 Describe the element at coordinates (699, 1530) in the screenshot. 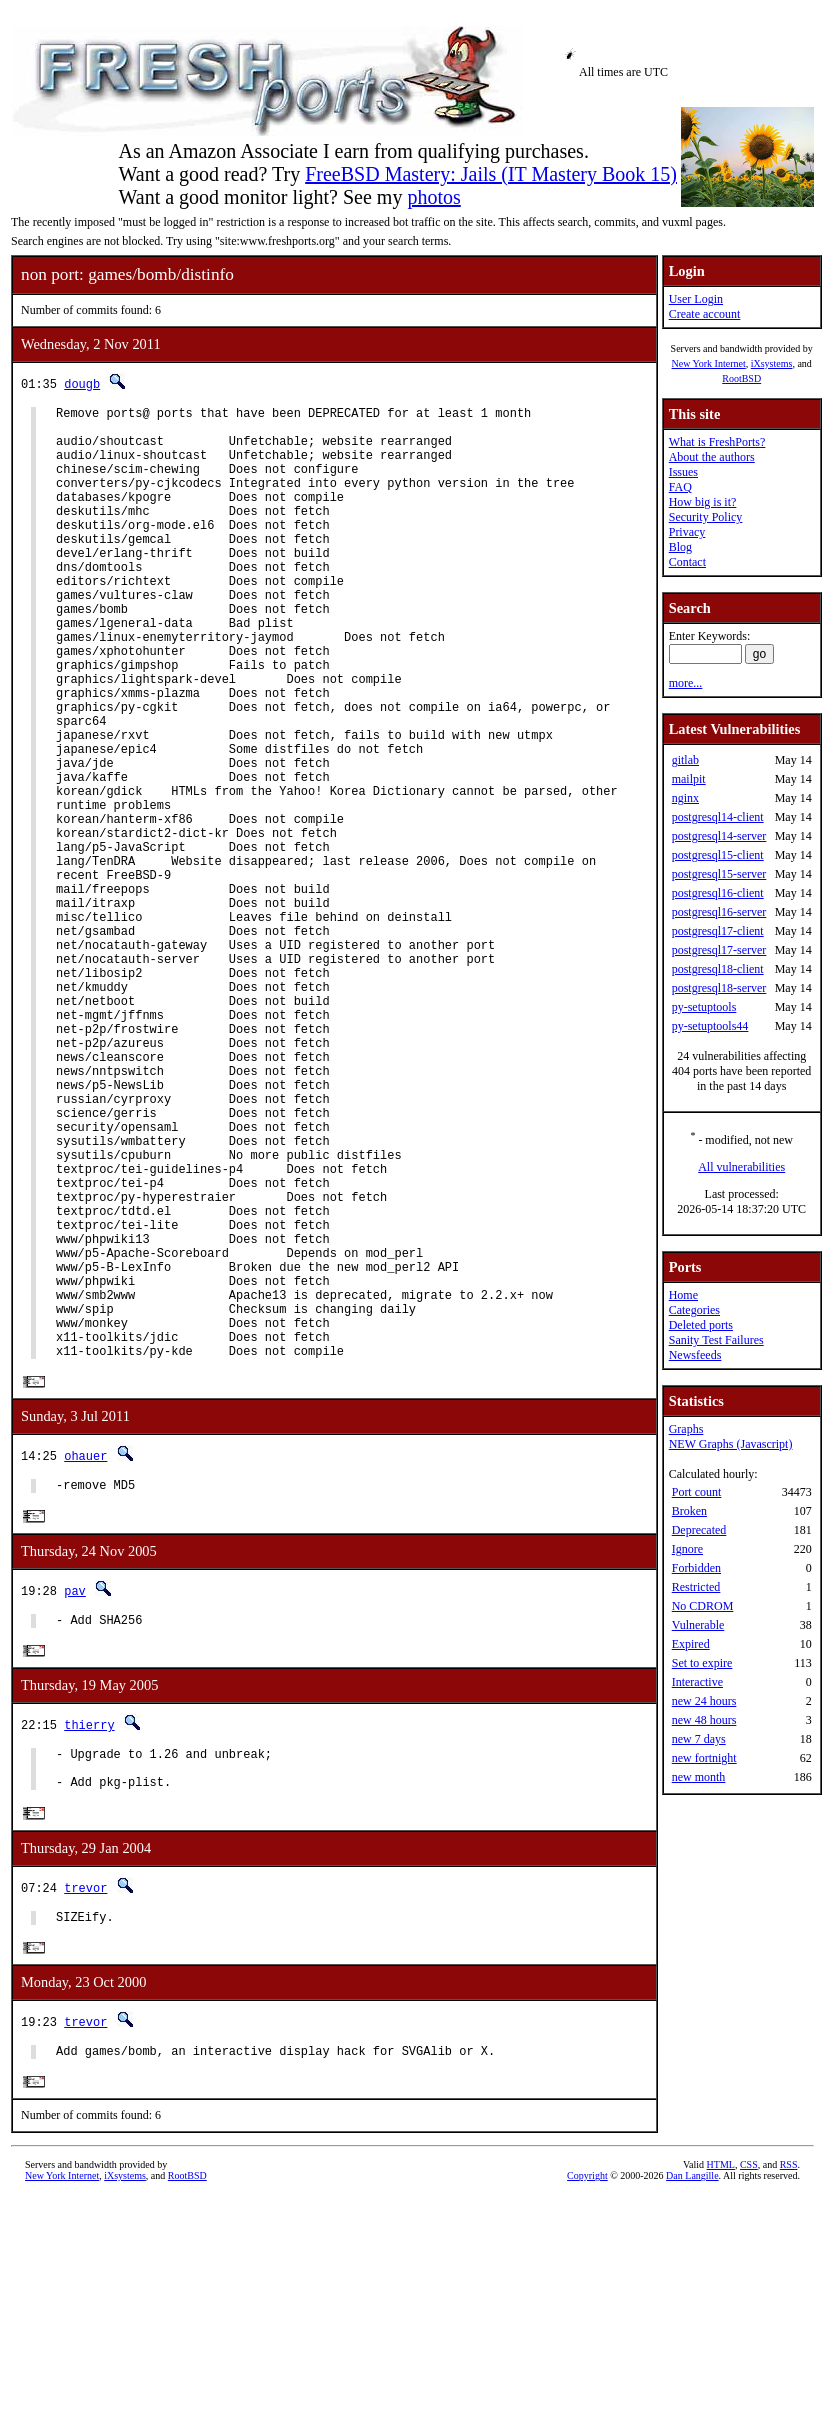

I see `Deprecated` at that location.